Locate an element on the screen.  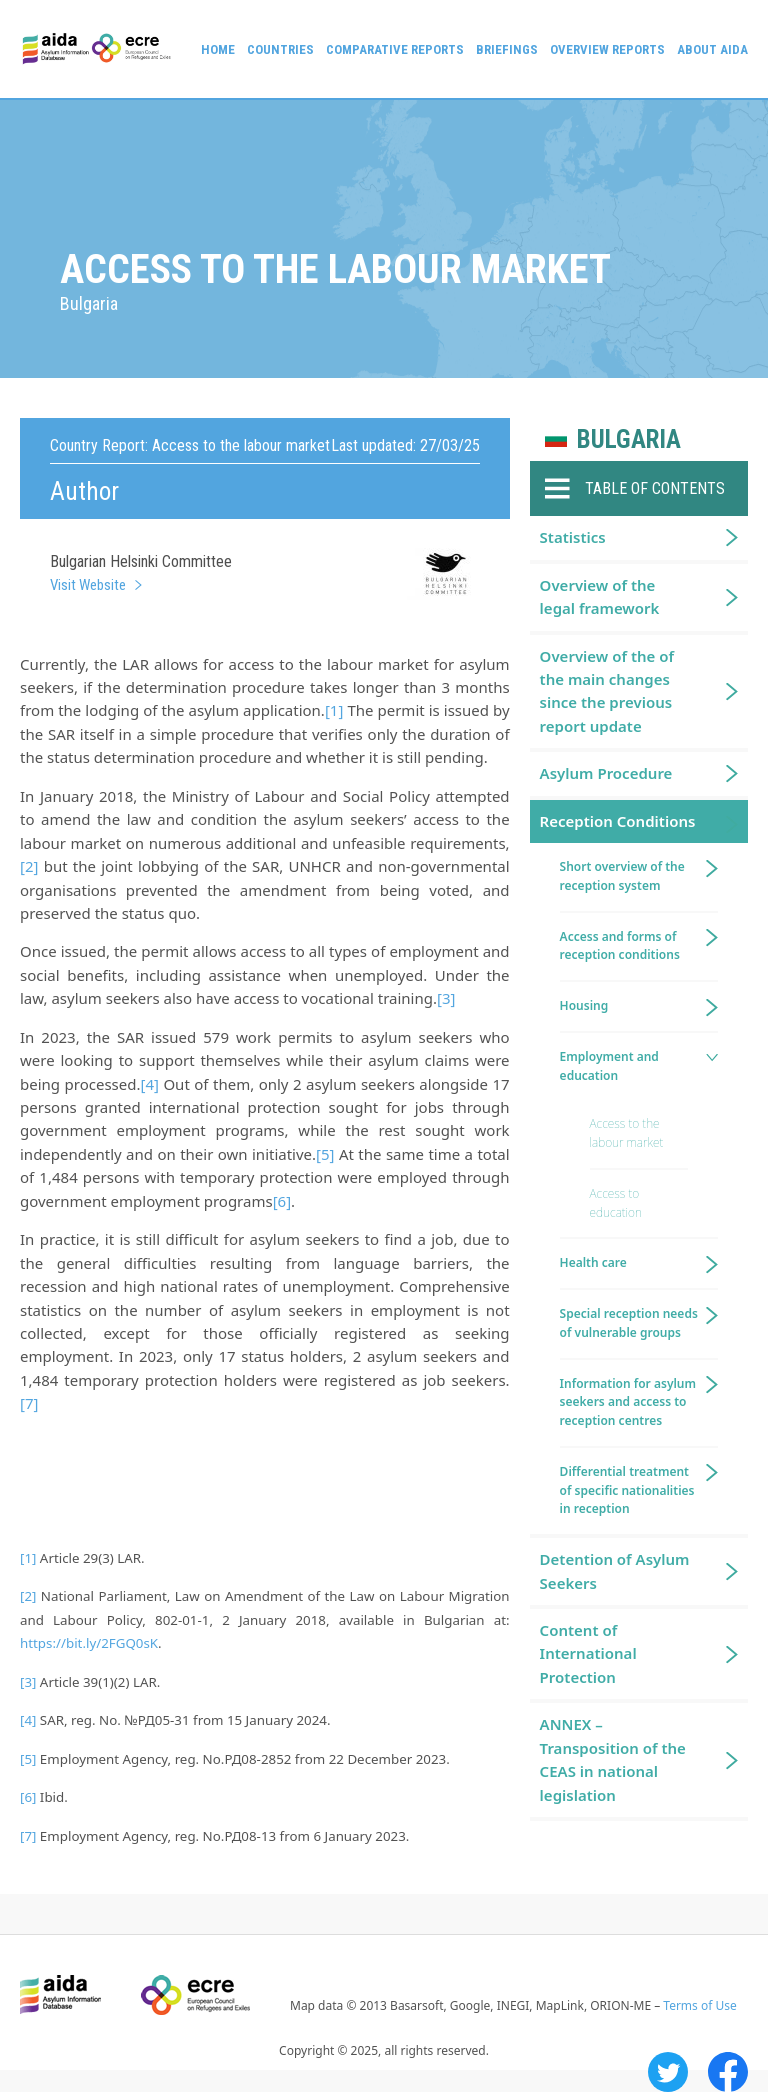
Overview of the legal framework is located at coordinates (600, 596).